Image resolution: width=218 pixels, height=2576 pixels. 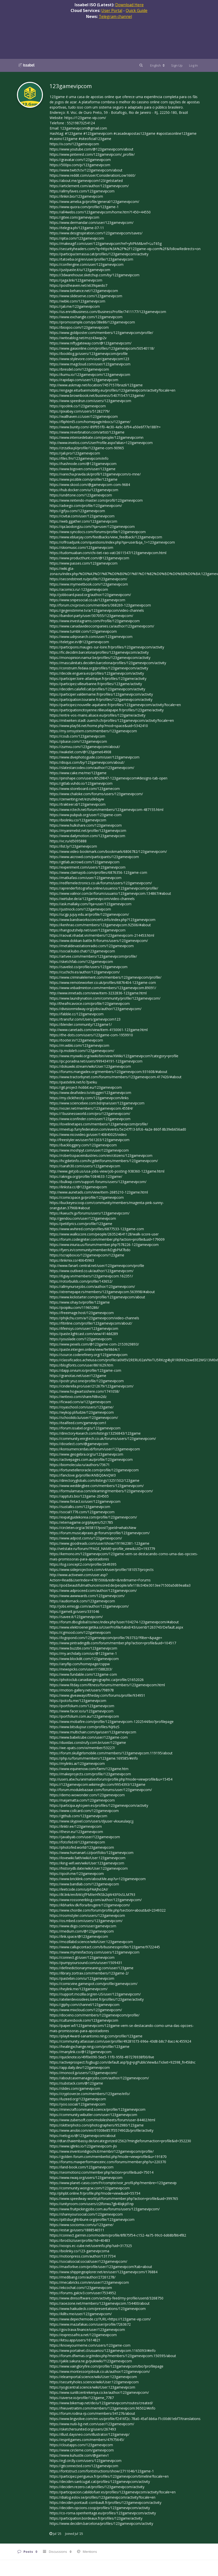 What do you see at coordinates (90, 904) in the screenshot?
I see `https://ask.mallaky.com/?qa=user/123gamevipcom` at bounding box center [90, 904].